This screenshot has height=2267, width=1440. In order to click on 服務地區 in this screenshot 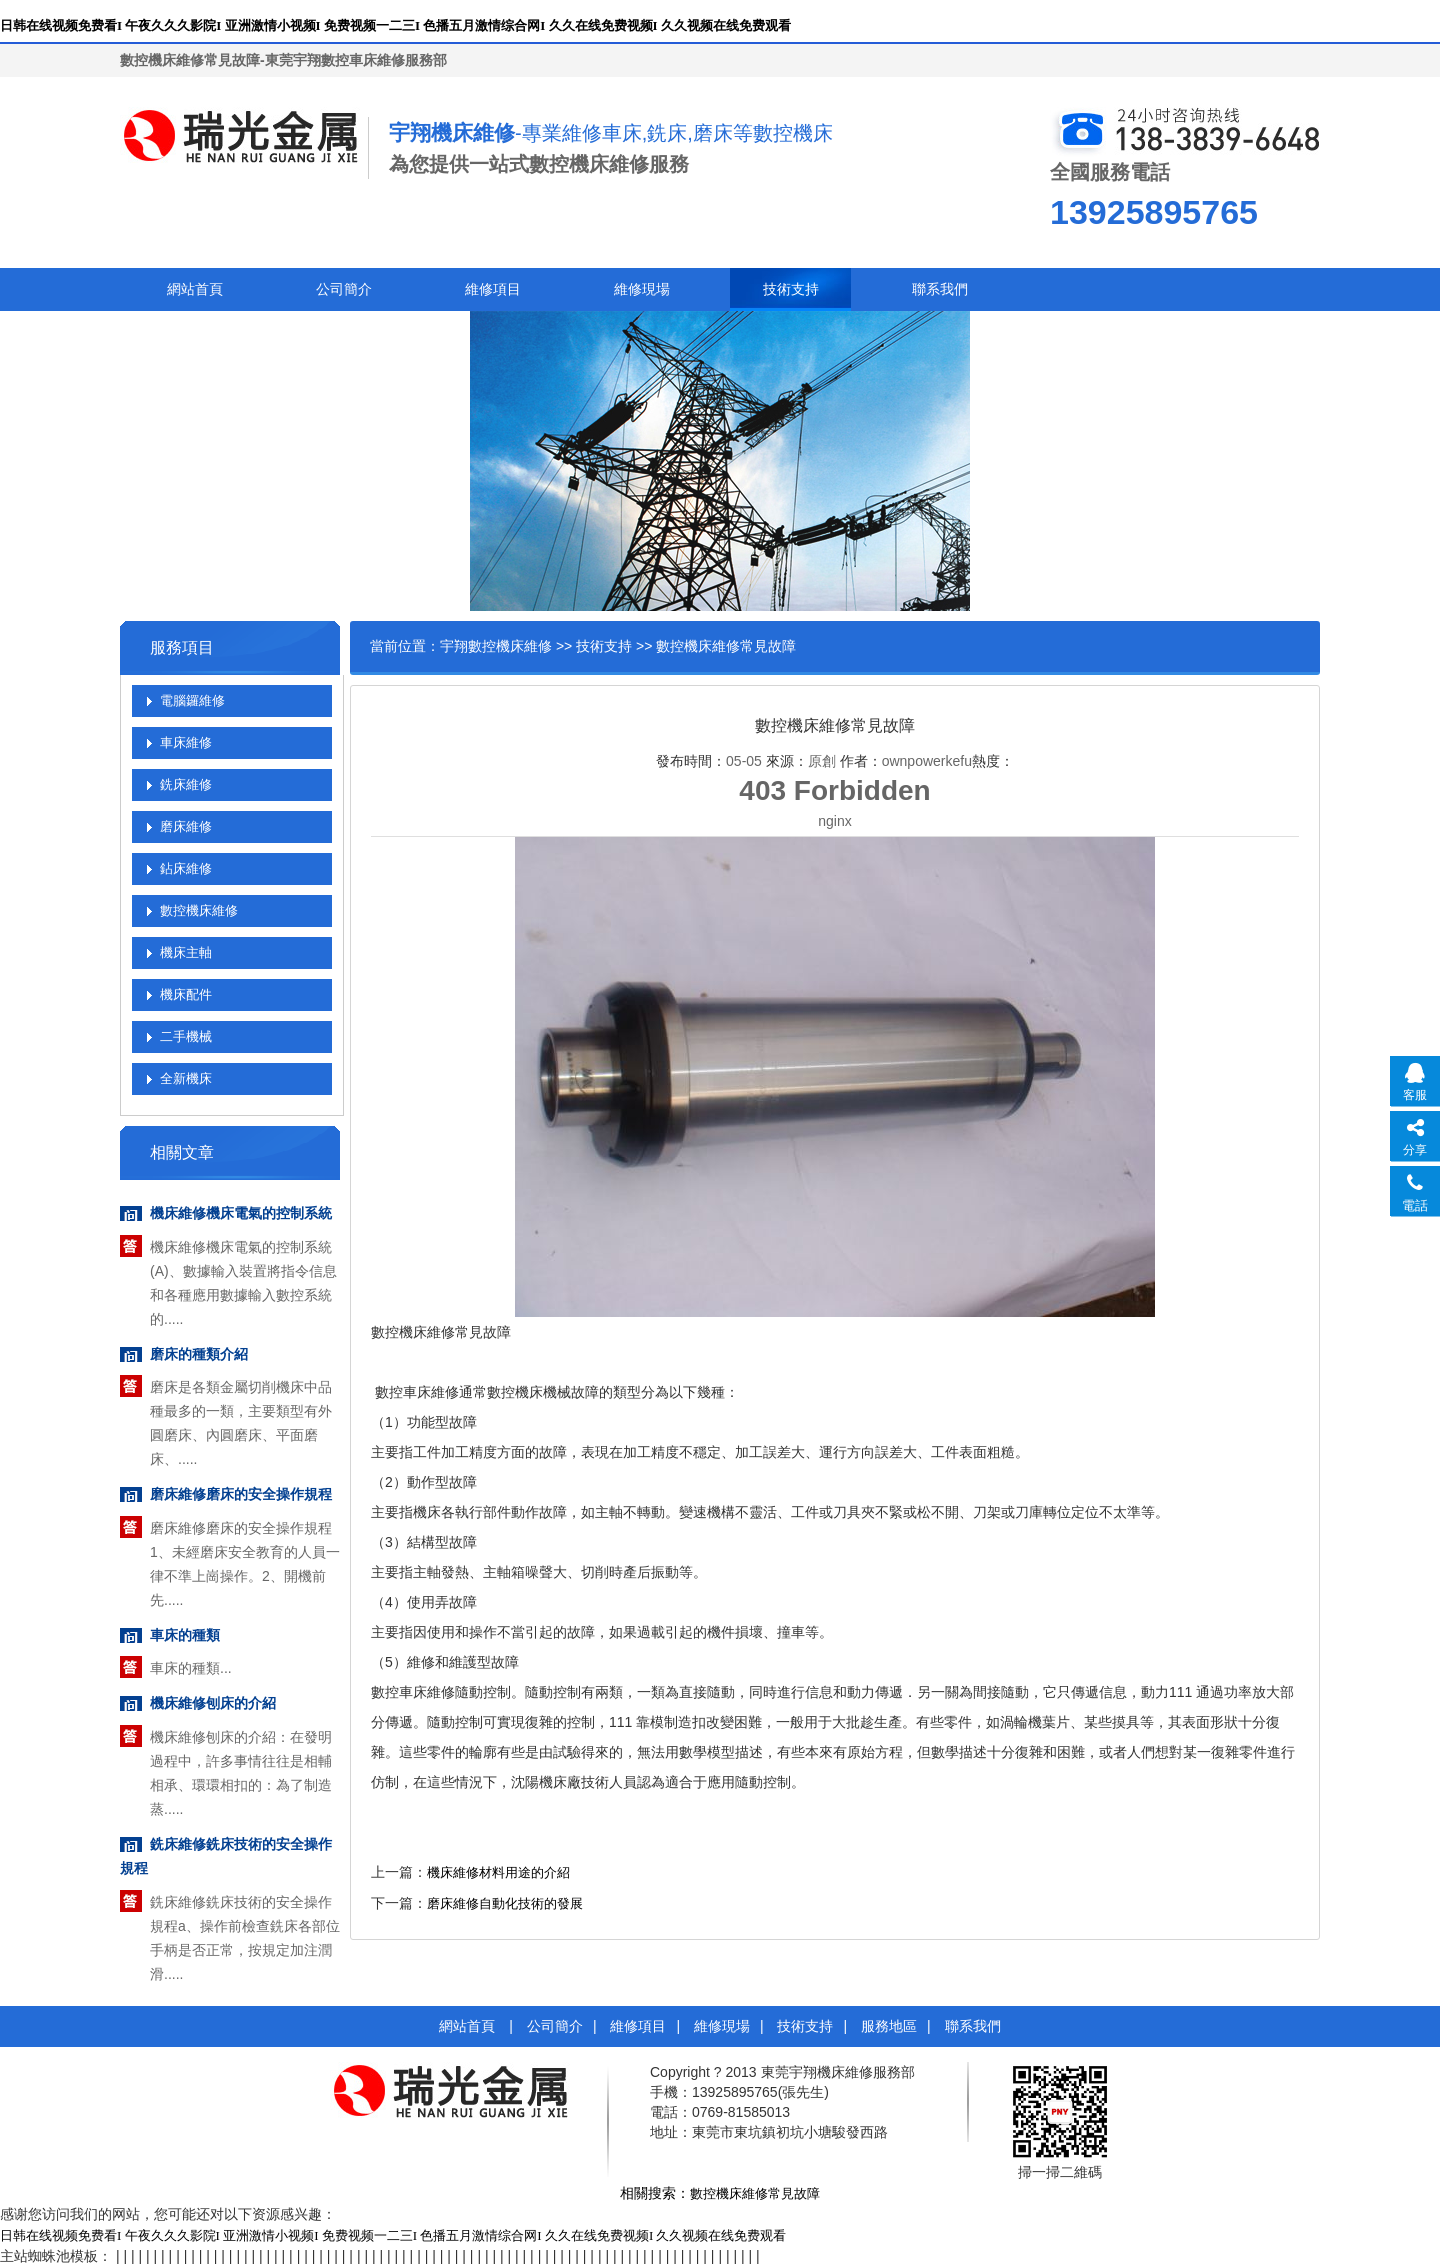, I will do `click(889, 2026)`.